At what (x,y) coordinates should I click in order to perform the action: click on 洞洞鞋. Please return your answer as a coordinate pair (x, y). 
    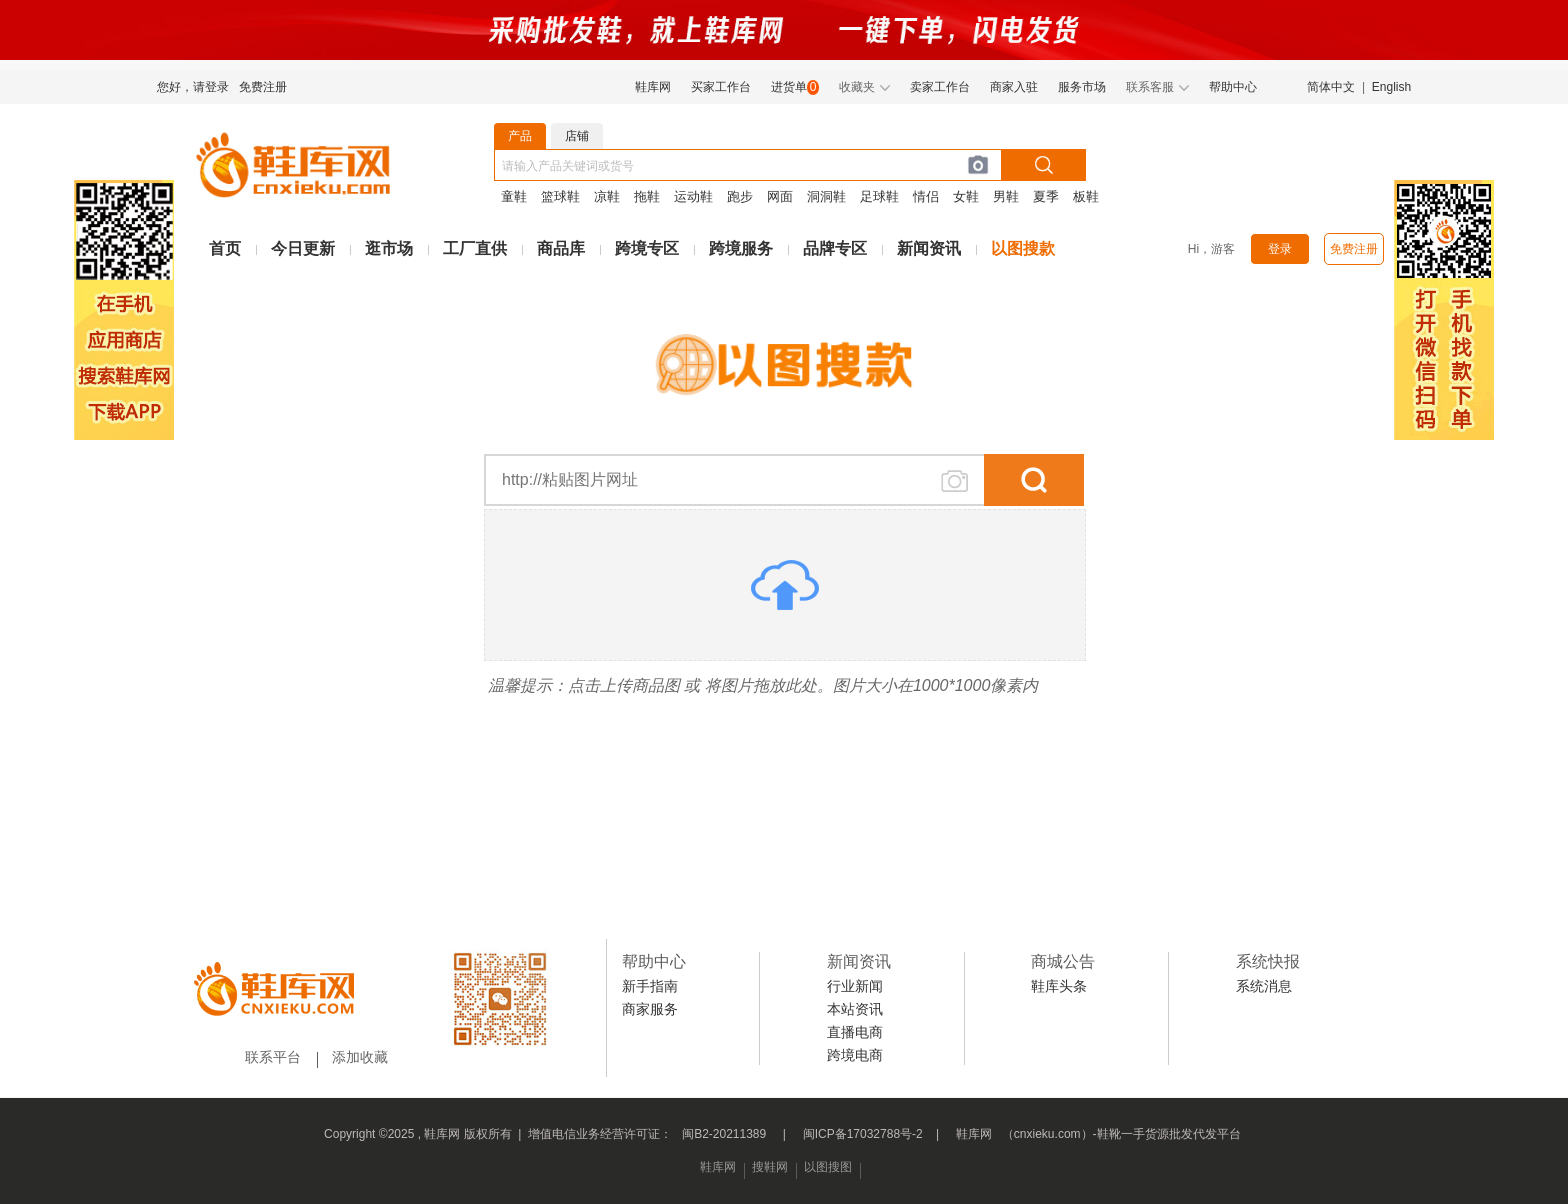
    Looking at the image, I should click on (826, 196).